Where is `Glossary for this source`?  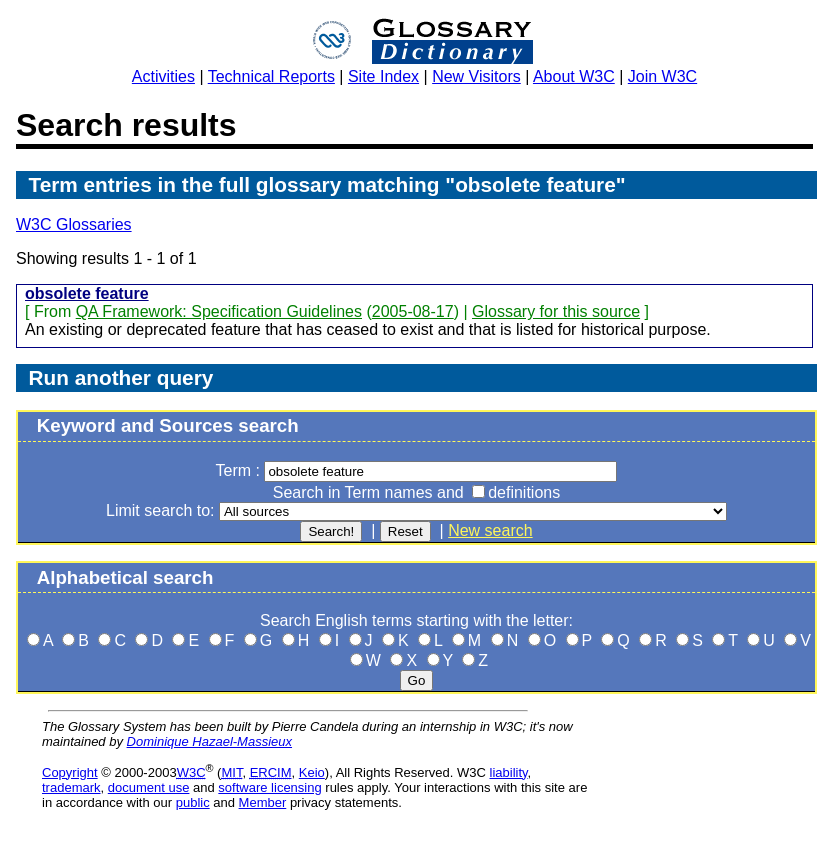
Glossary for this source is located at coordinates (556, 311).